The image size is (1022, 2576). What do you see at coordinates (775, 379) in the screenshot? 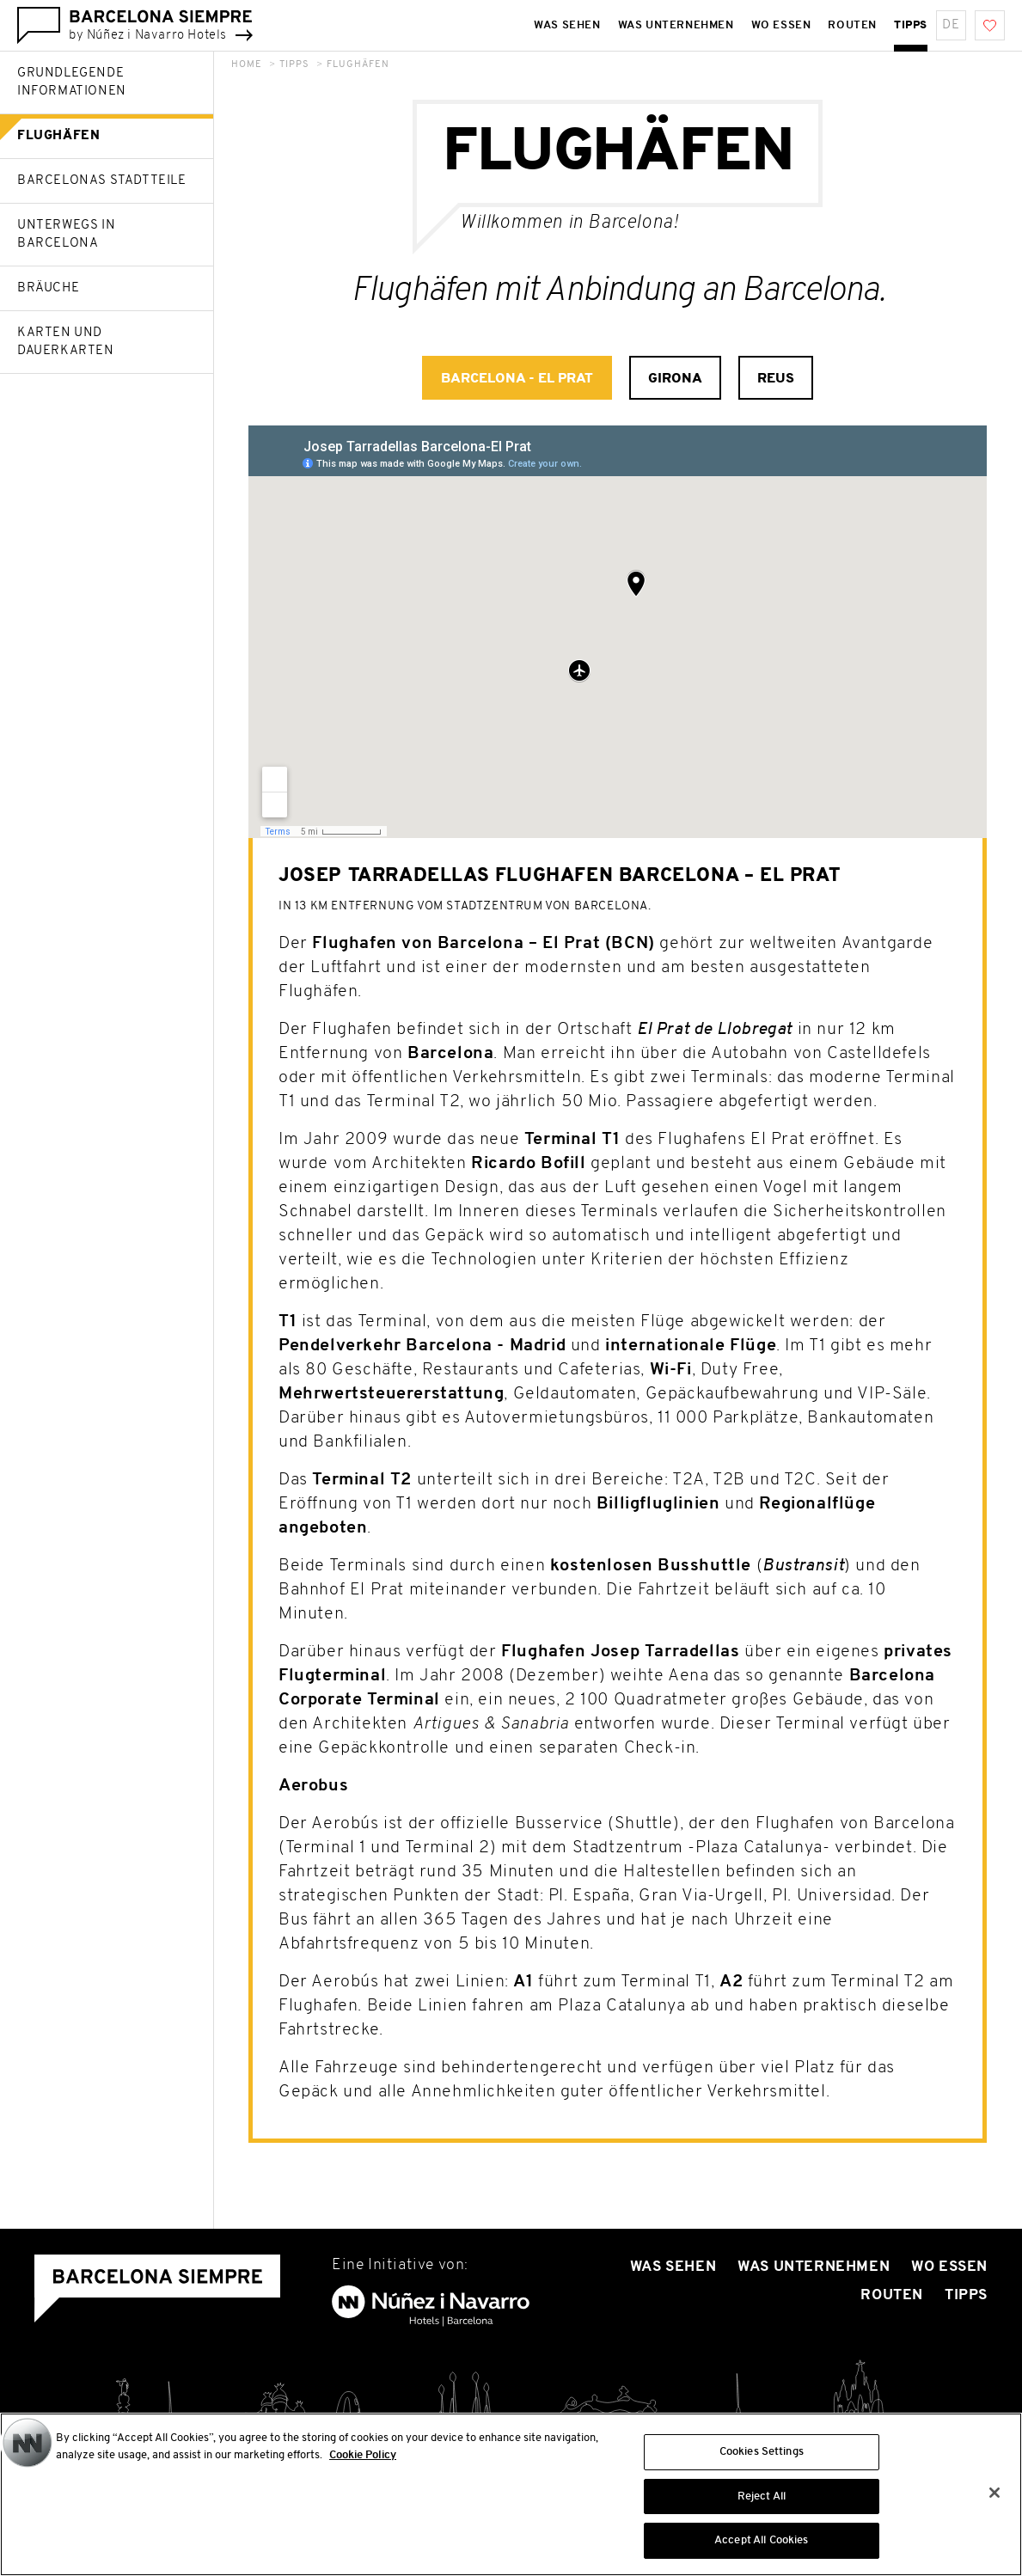
I see `Reus` at bounding box center [775, 379].